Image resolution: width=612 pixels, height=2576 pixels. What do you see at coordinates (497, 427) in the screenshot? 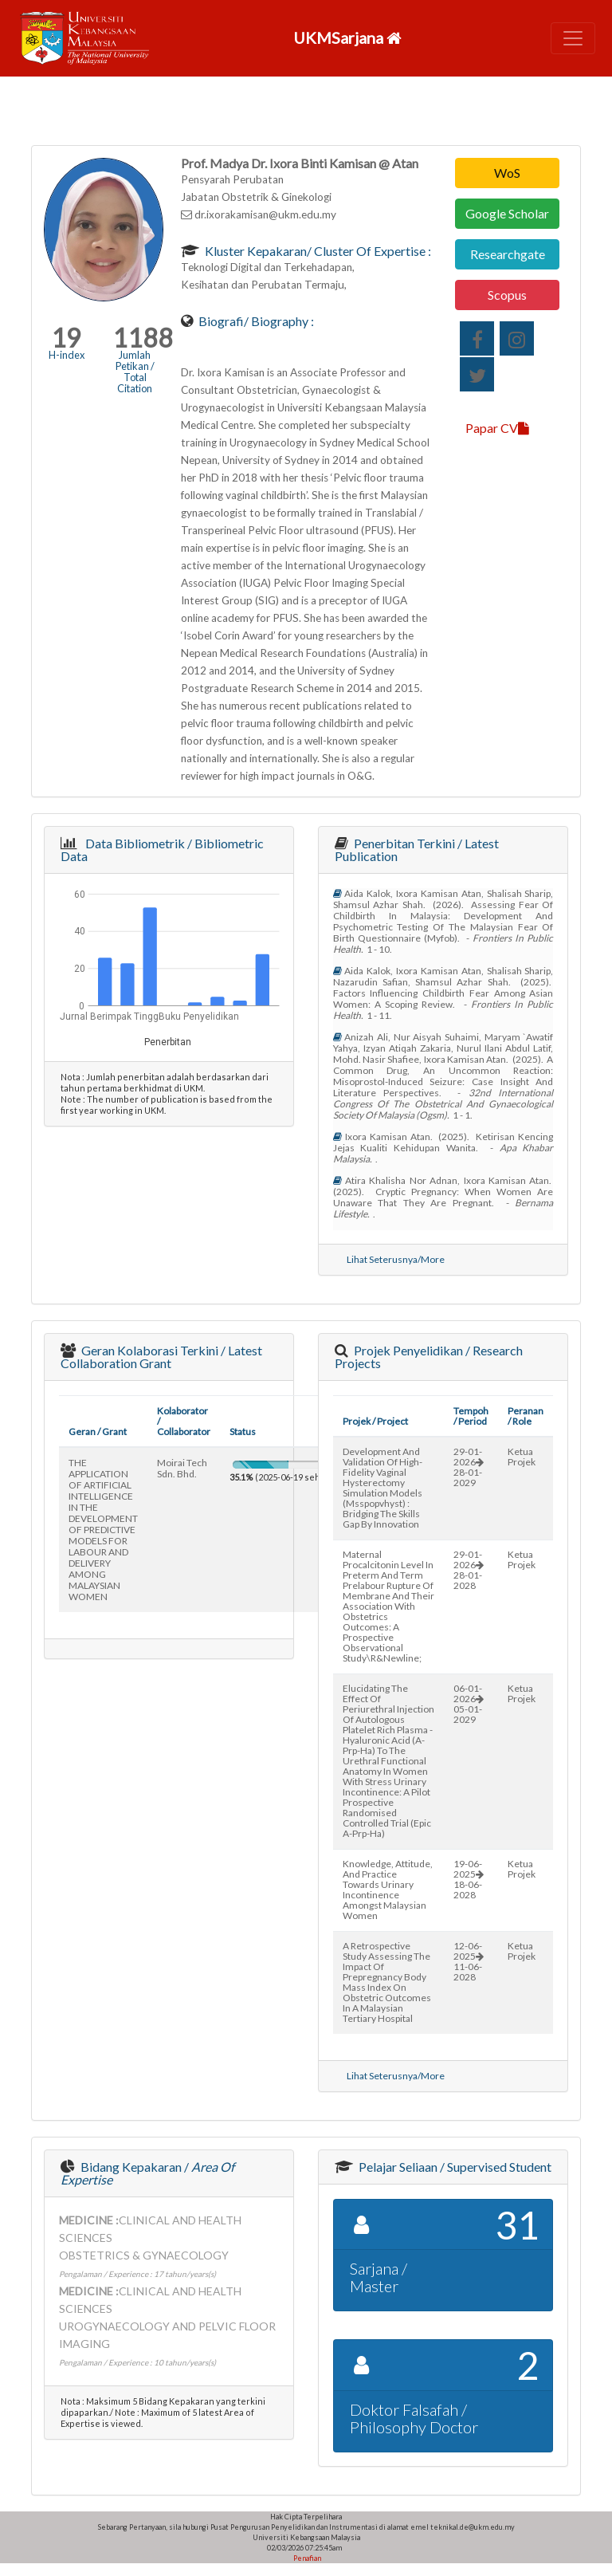
I see `Papar CV` at bounding box center [497, 427].